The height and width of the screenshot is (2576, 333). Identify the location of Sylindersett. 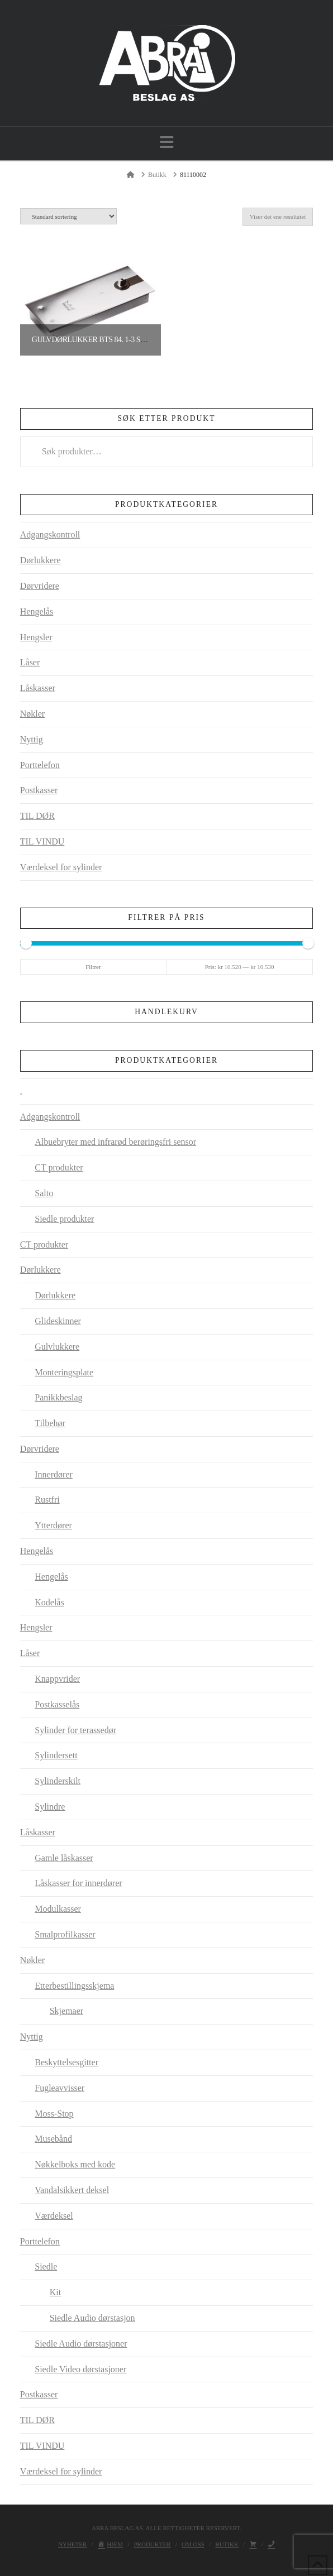
(56, 1755).